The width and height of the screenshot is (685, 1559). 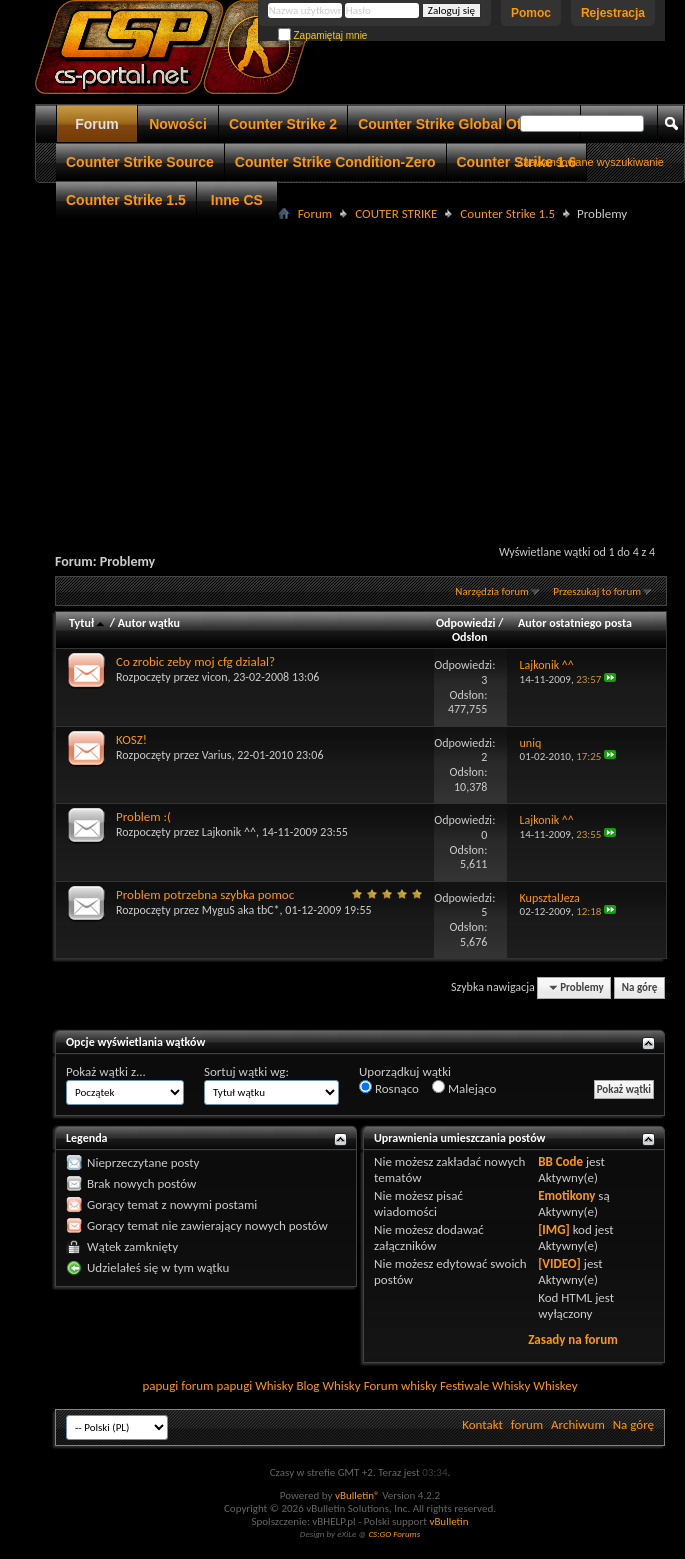 What do you see at coordinates (448, 1521) in the screenshot?
I see `vBulletin` at bounding box center [448, 1521].